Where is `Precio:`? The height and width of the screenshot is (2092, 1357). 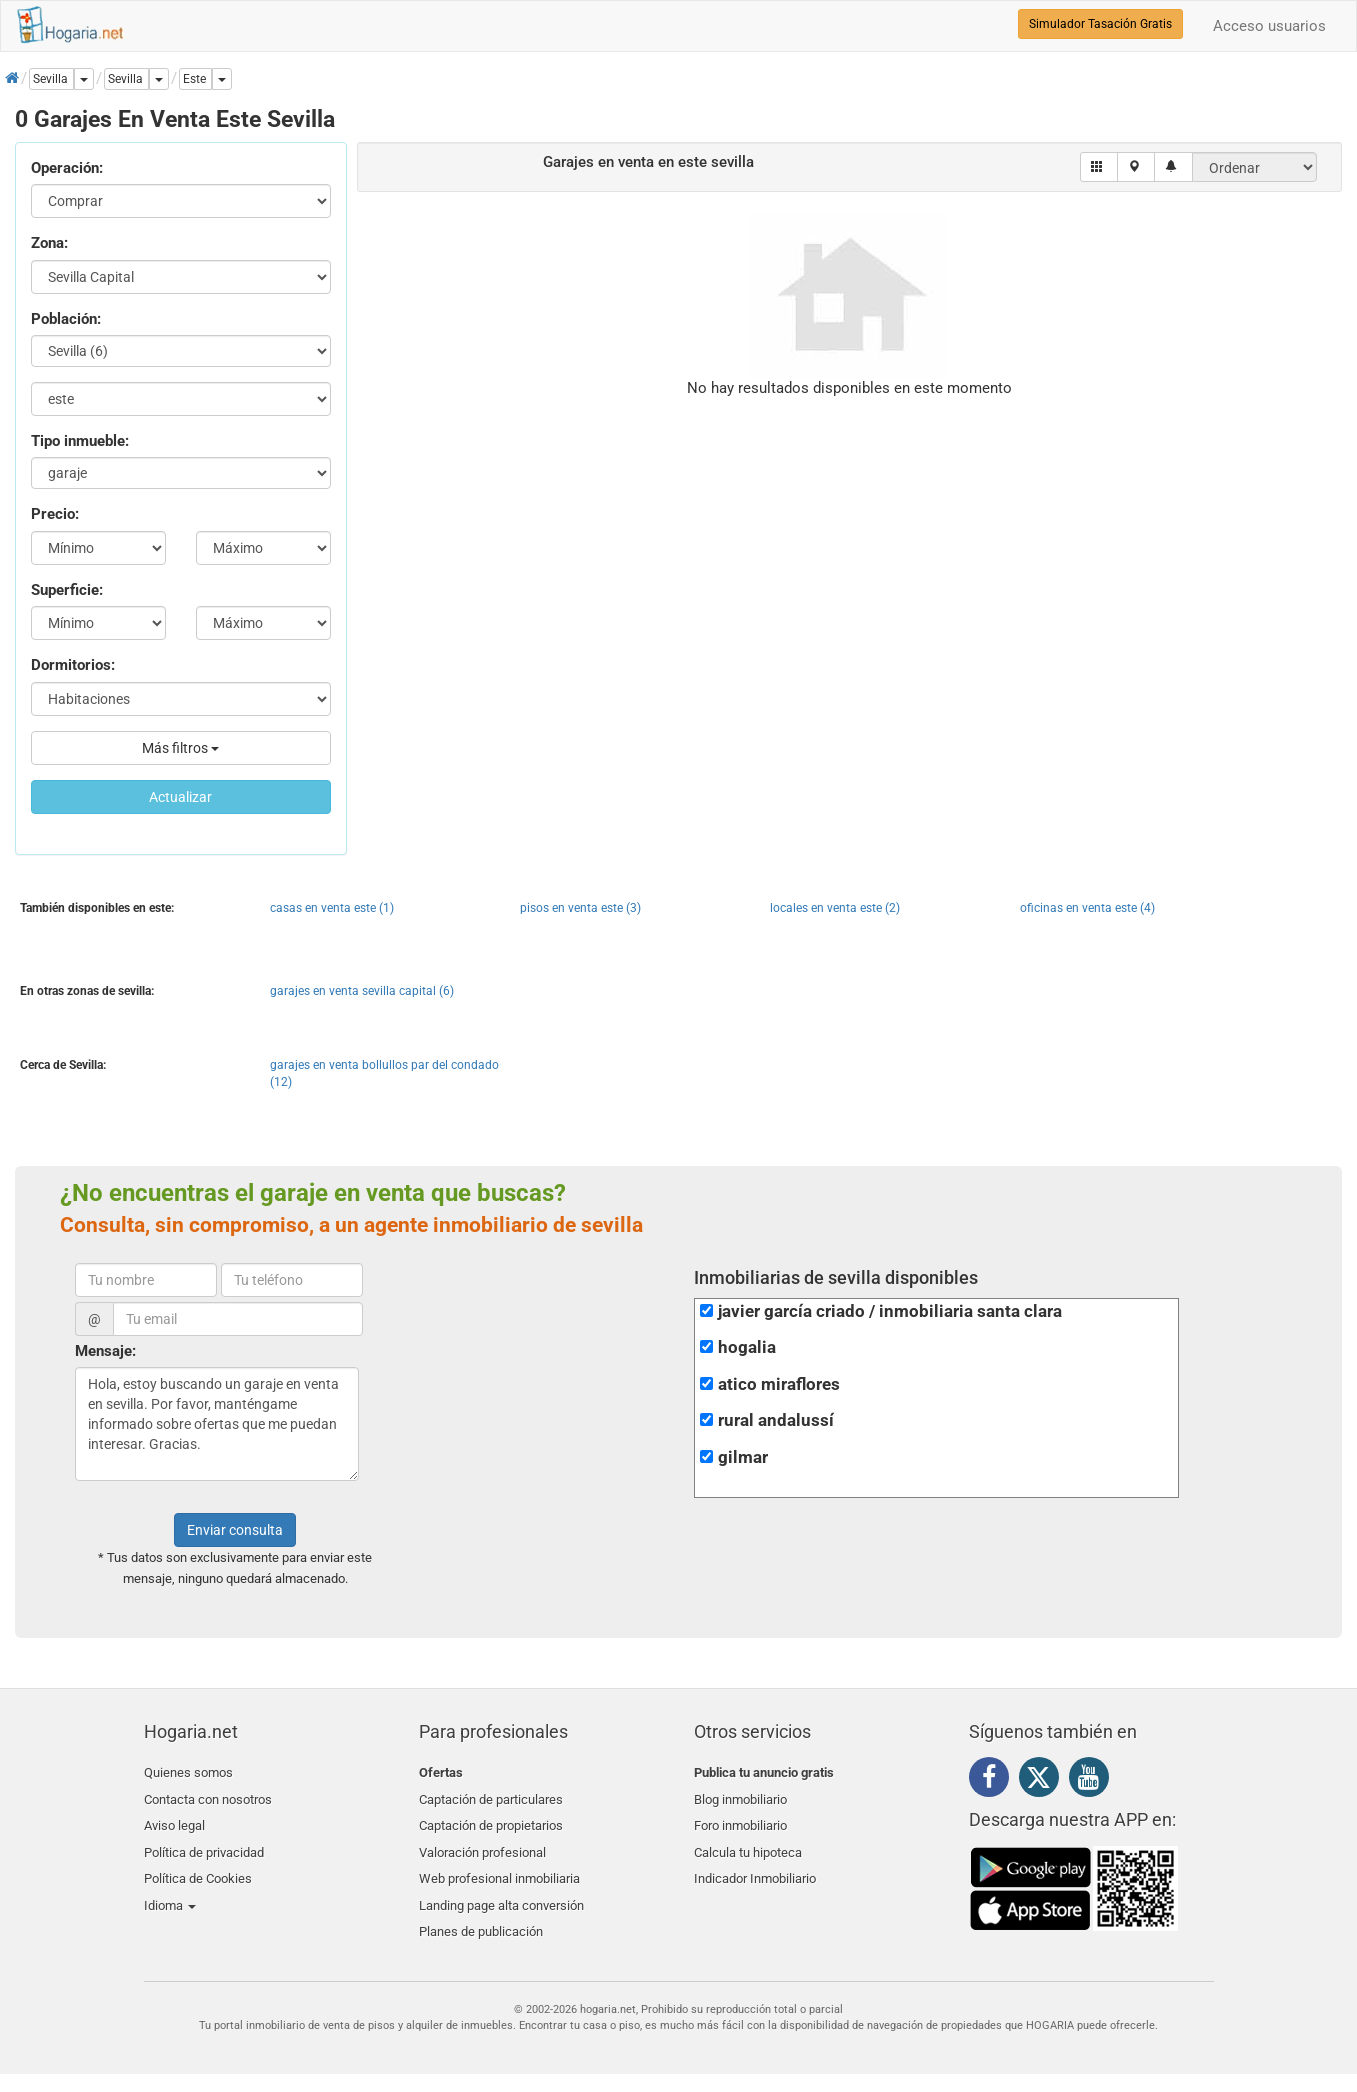
Precio: is located at coordinates (55, 514).